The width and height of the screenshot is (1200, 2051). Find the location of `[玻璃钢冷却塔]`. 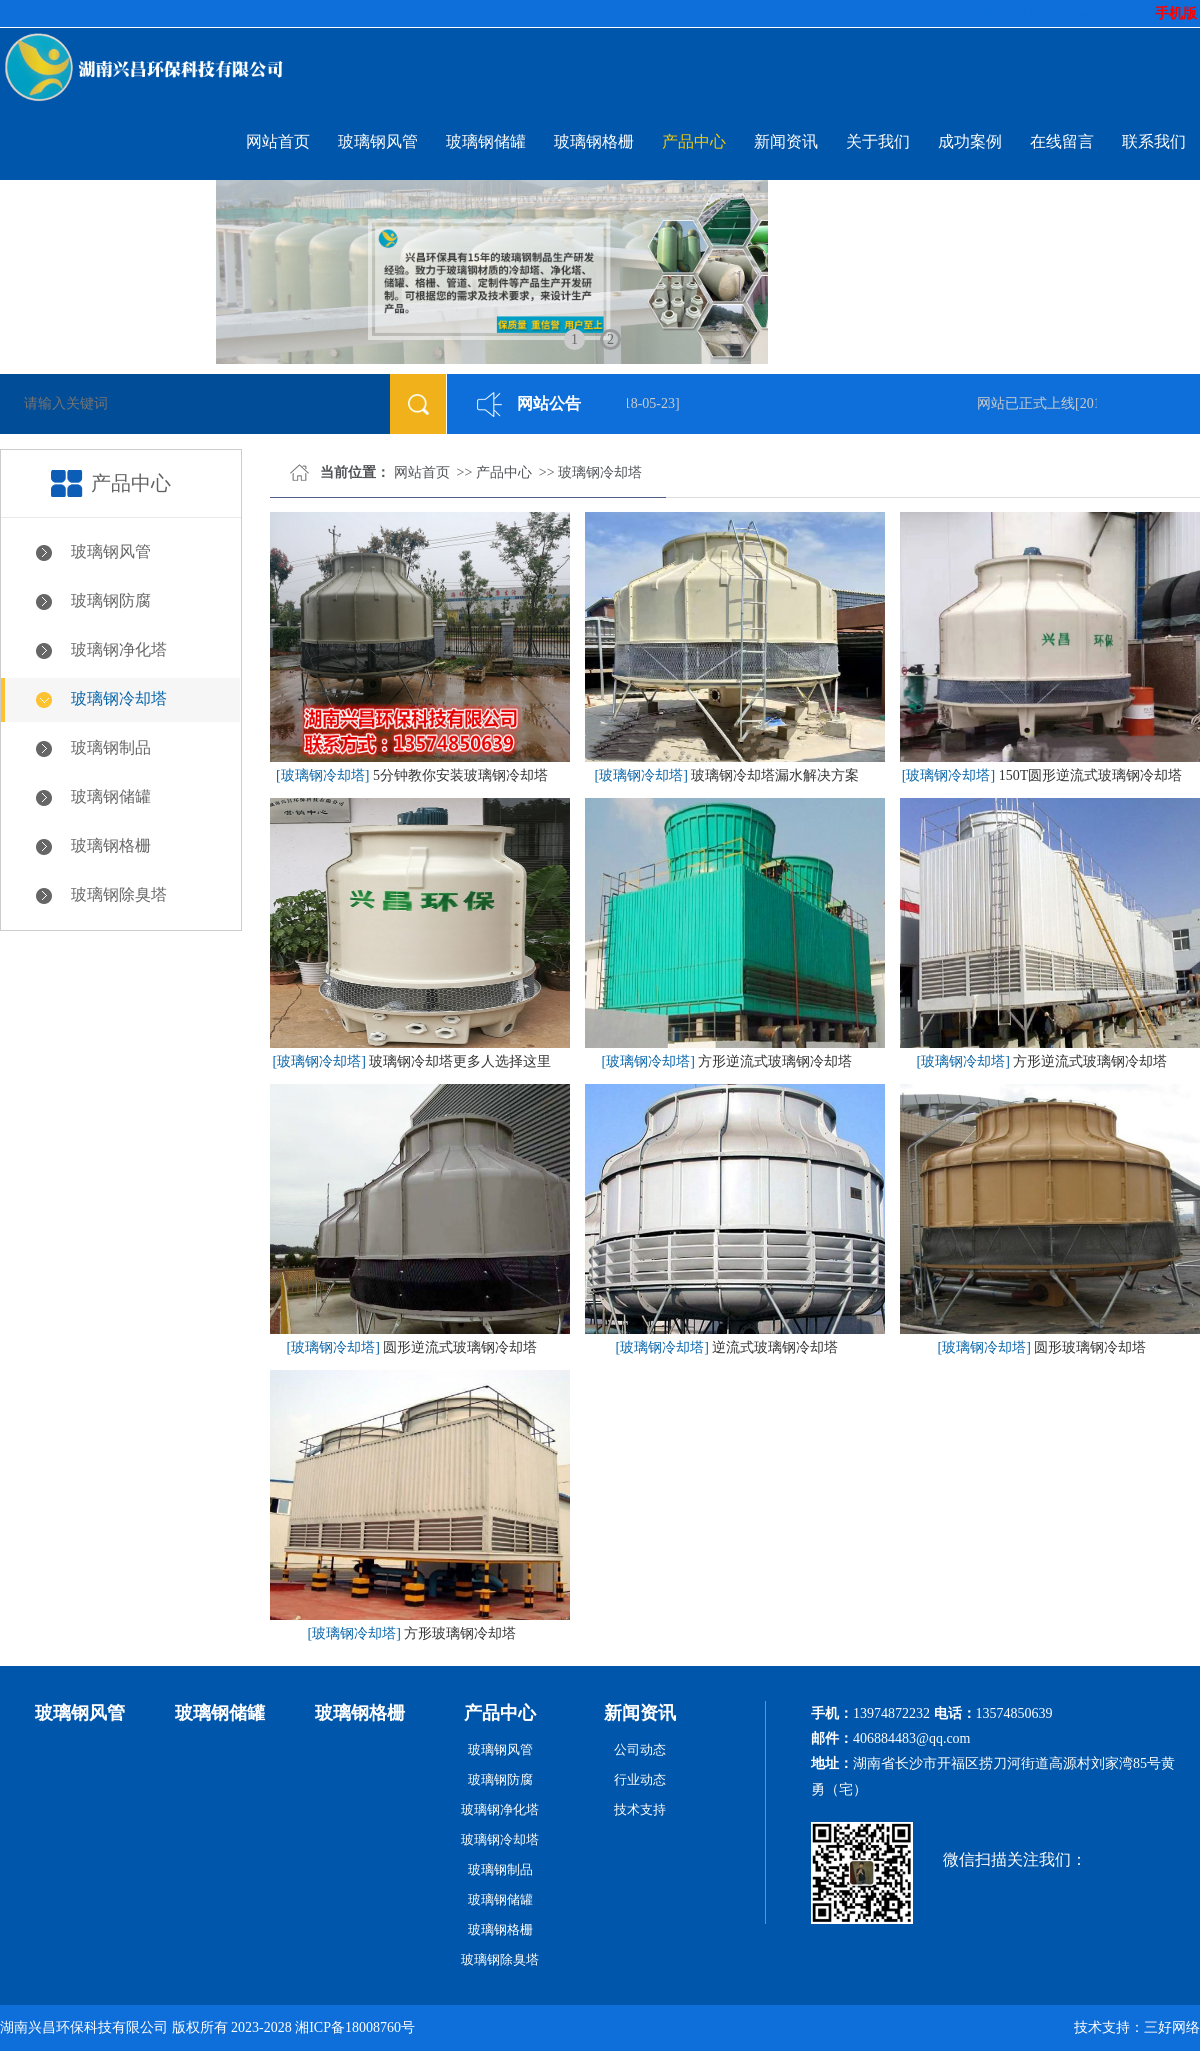

[玻璃钢冷却塔] is located at coordinates (322, 775).